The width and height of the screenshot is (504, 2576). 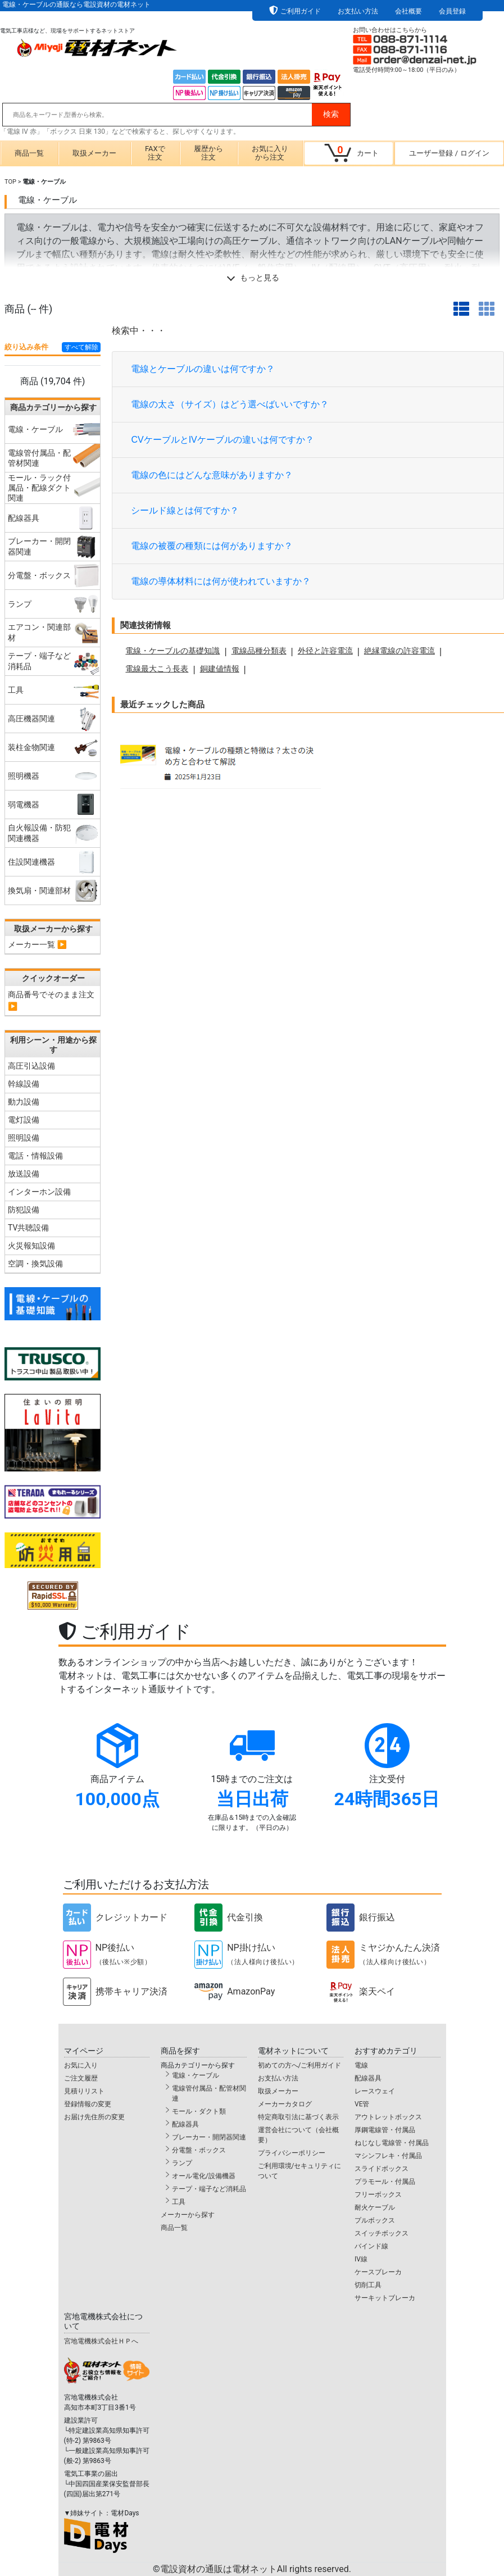 I want to click on 配線器具, so click(x=185, y=2124).